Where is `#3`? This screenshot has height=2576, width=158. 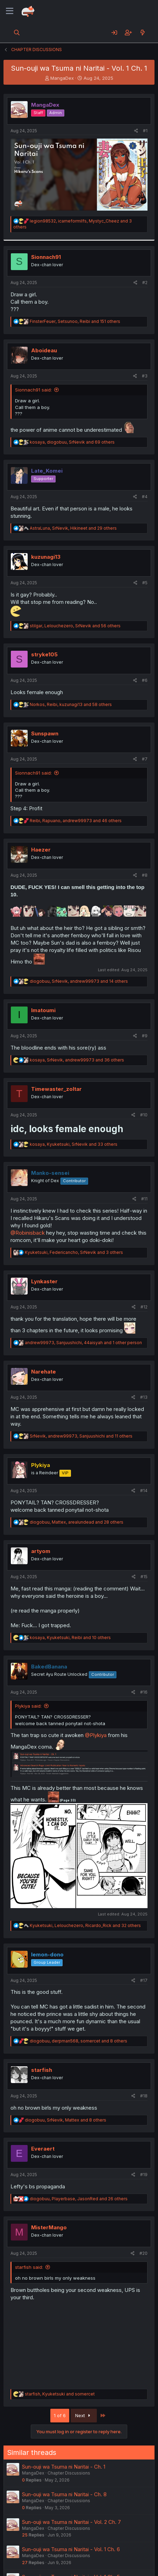 #3 is located at coordinates (145, 376).